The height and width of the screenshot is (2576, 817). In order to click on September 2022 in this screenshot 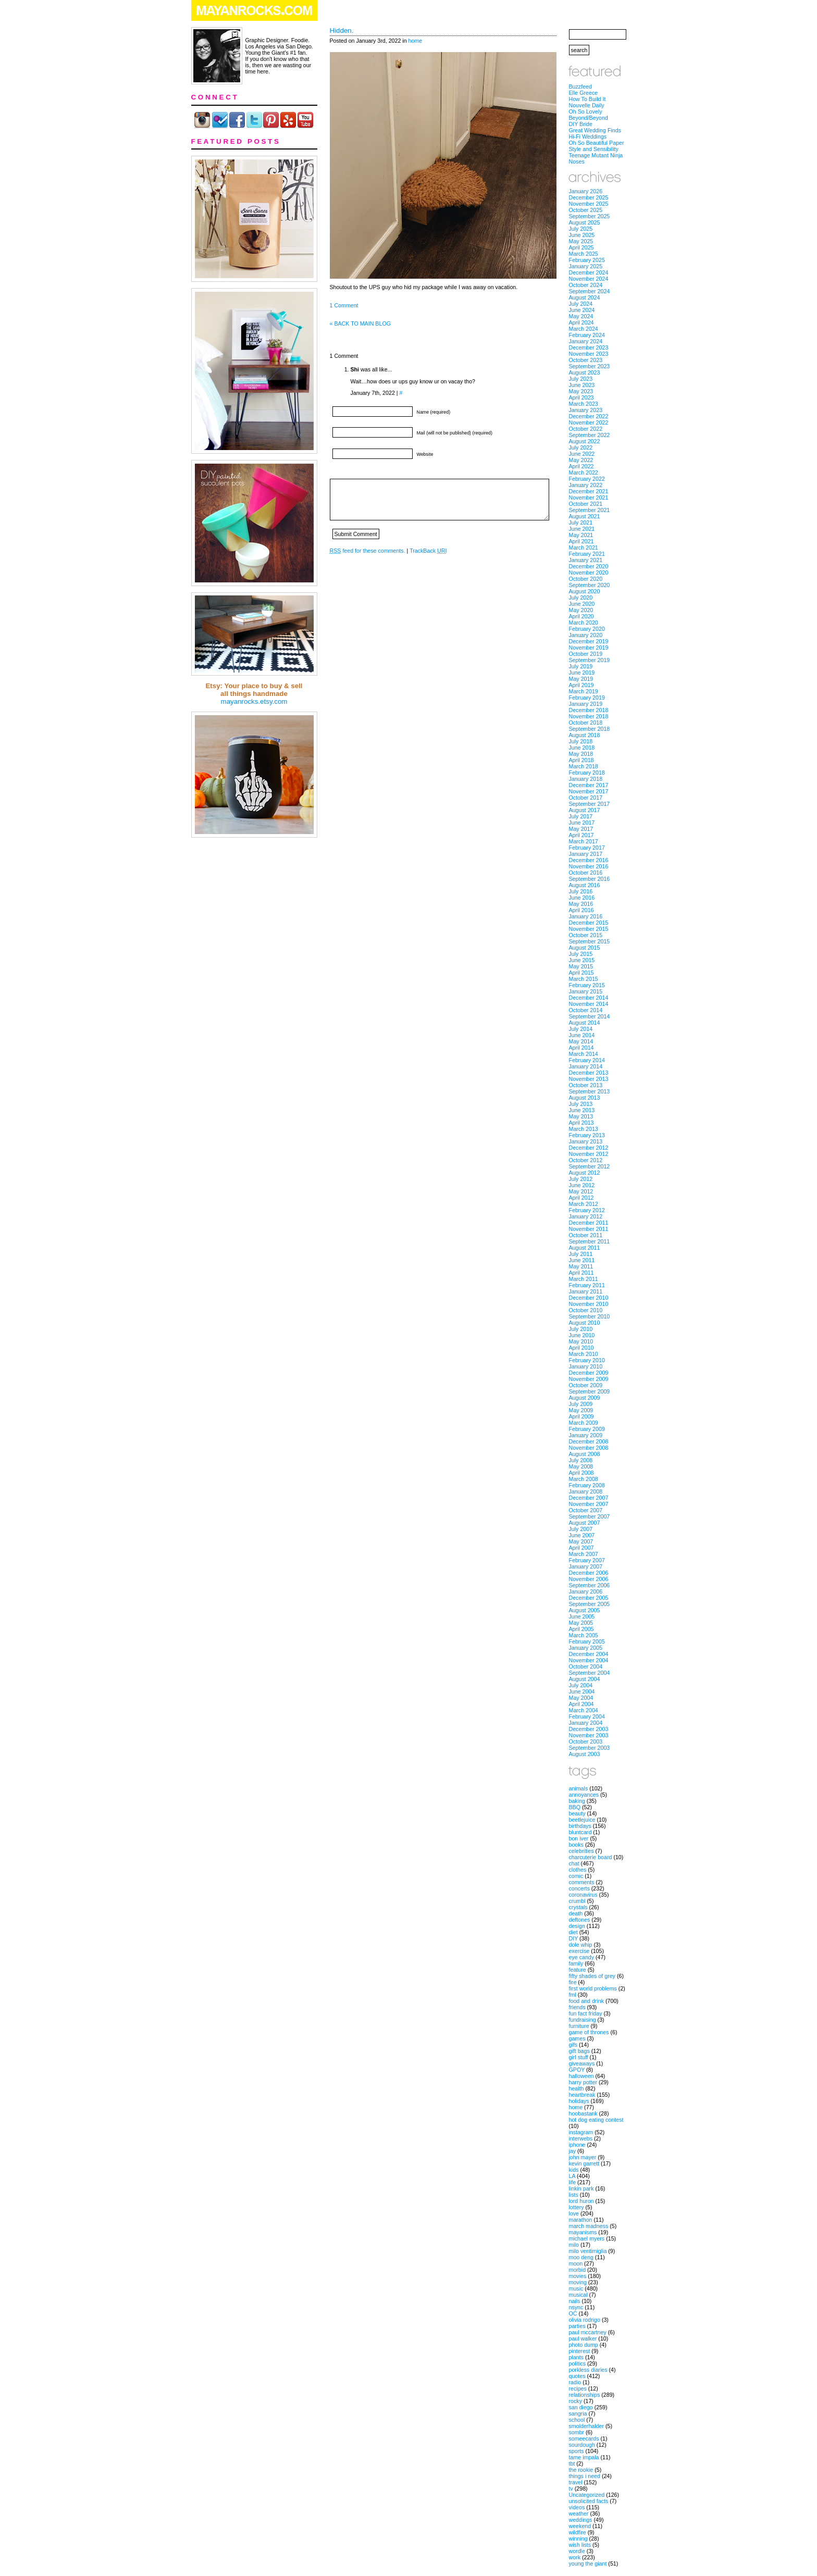, I will do `click(589, 435)`.